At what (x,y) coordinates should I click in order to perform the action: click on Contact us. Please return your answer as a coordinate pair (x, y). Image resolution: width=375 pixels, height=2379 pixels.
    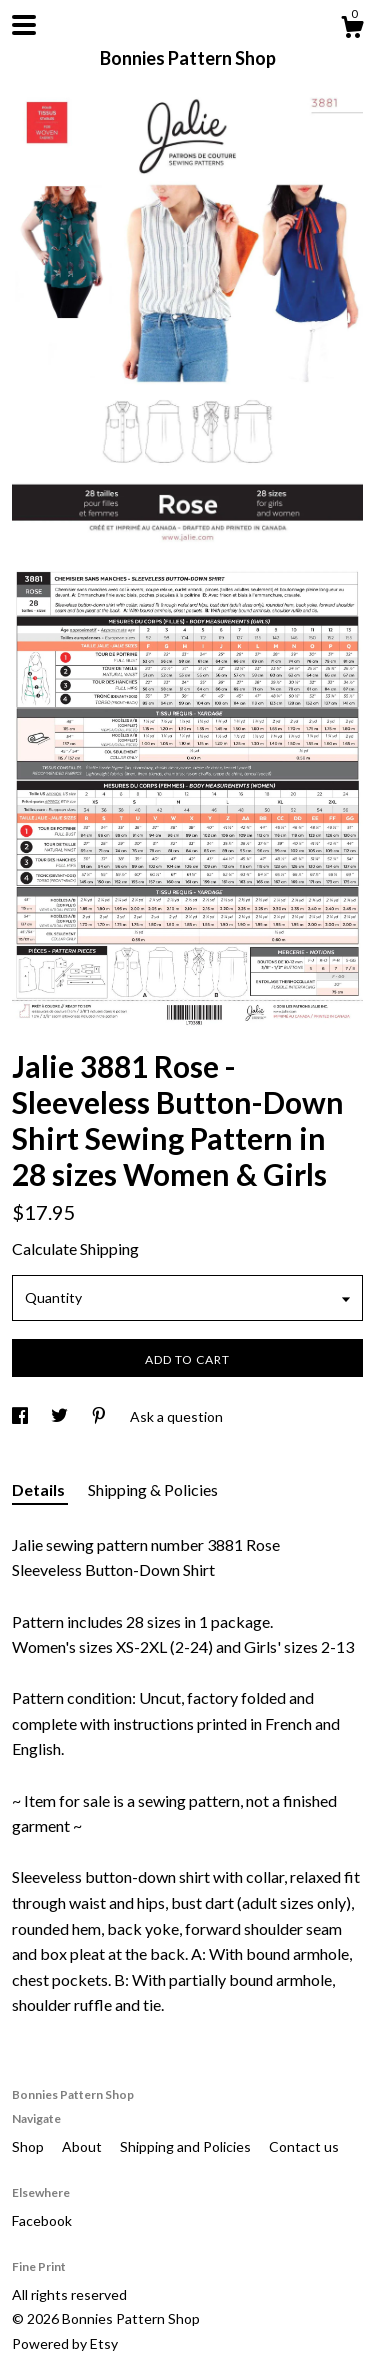
    Looking at the image, I should click on (304, 2146).